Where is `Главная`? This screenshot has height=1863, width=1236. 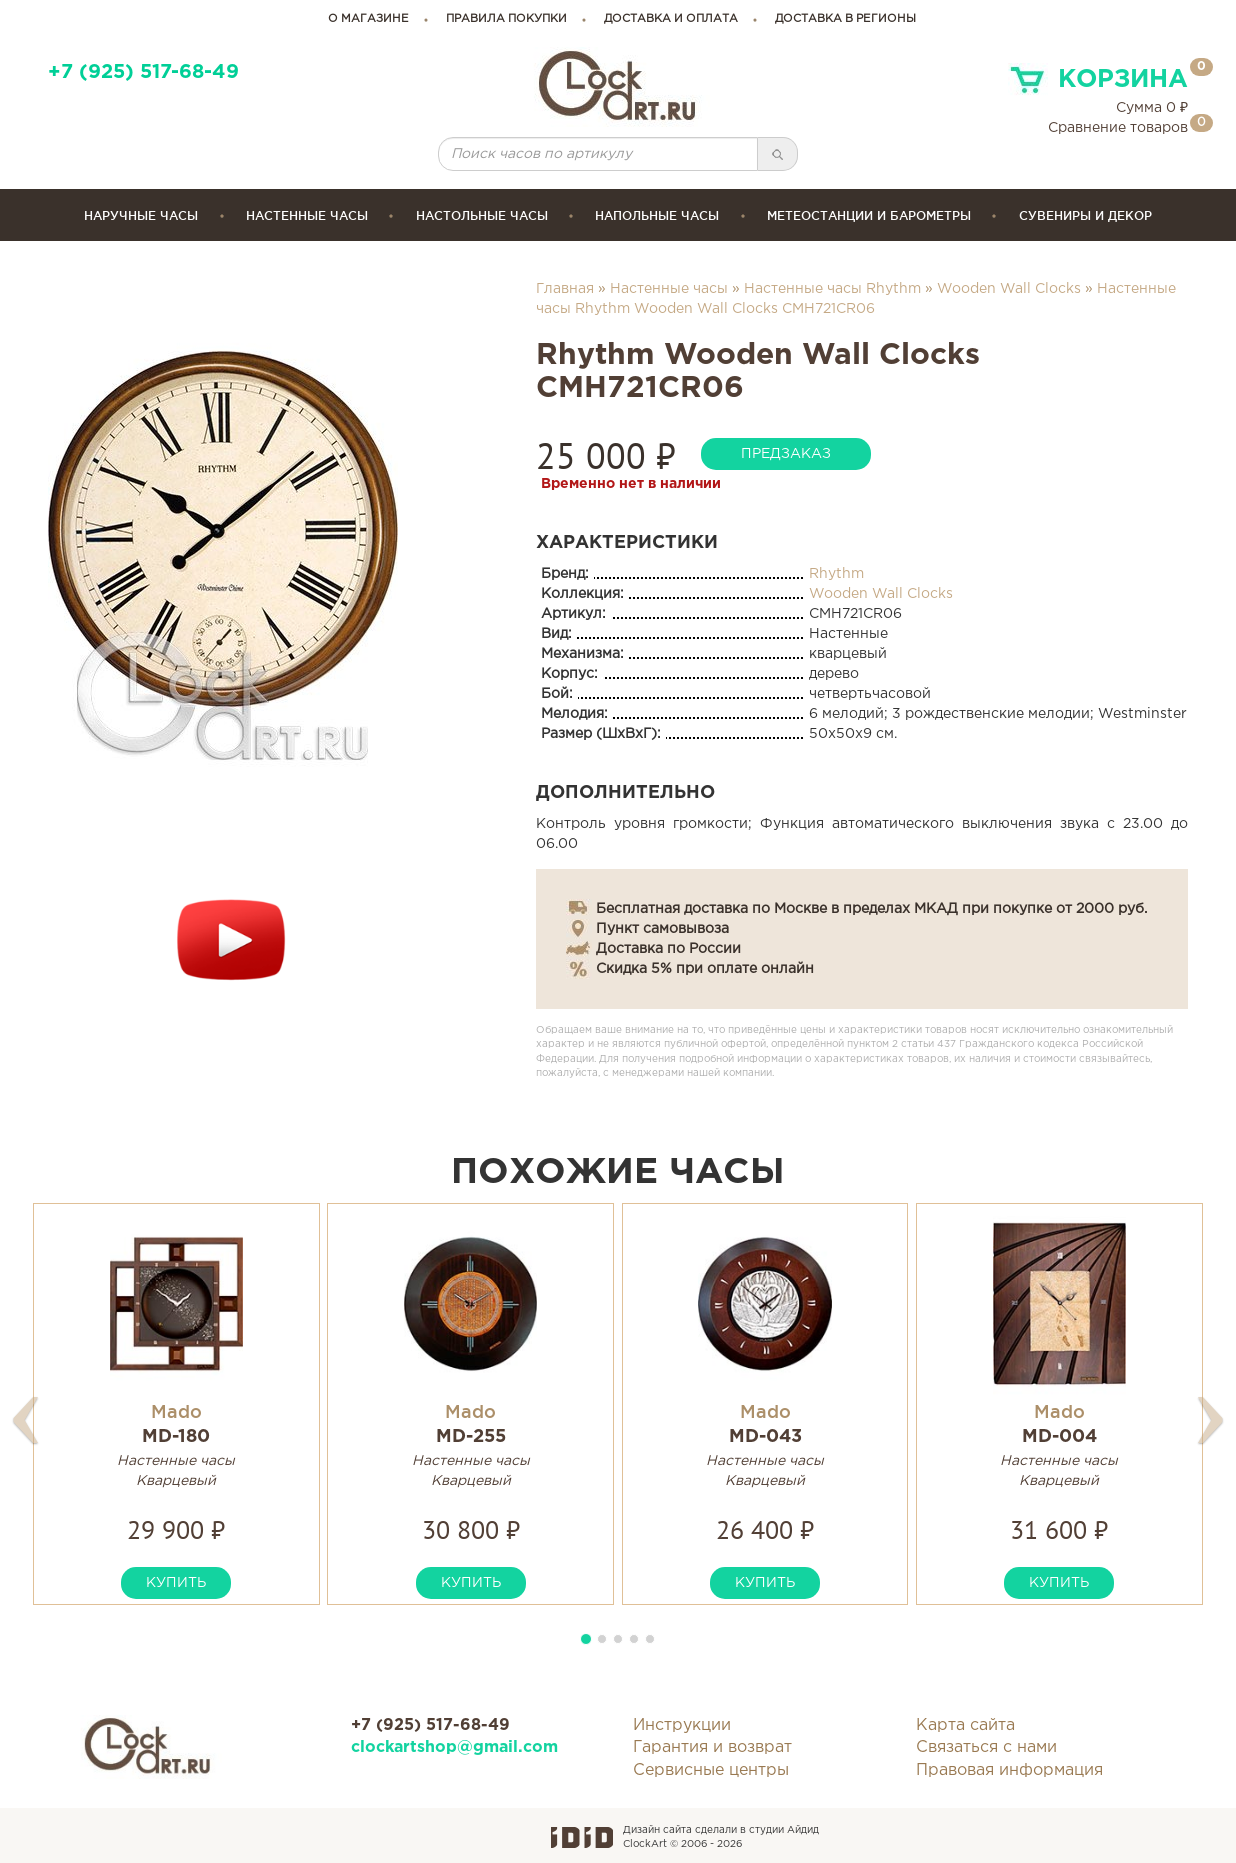 Главная is located at coordinates (565, 289).